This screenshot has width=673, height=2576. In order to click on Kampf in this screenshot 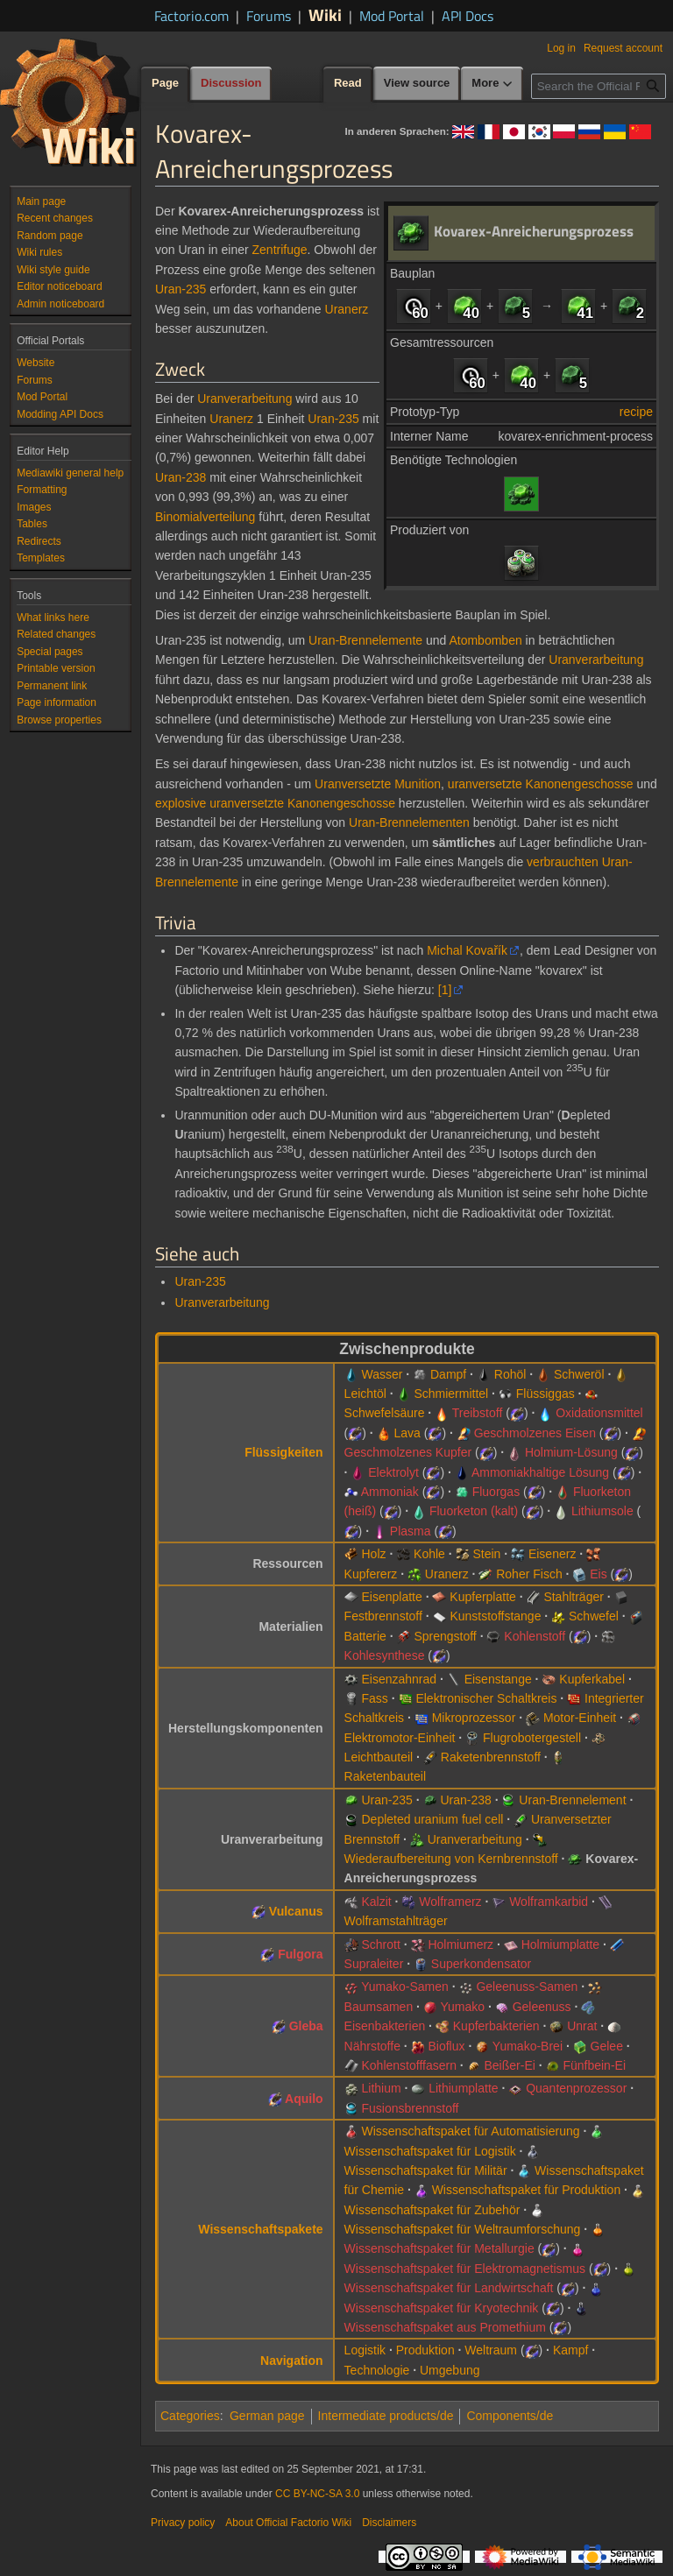, I will do `click(570, 2350)`.